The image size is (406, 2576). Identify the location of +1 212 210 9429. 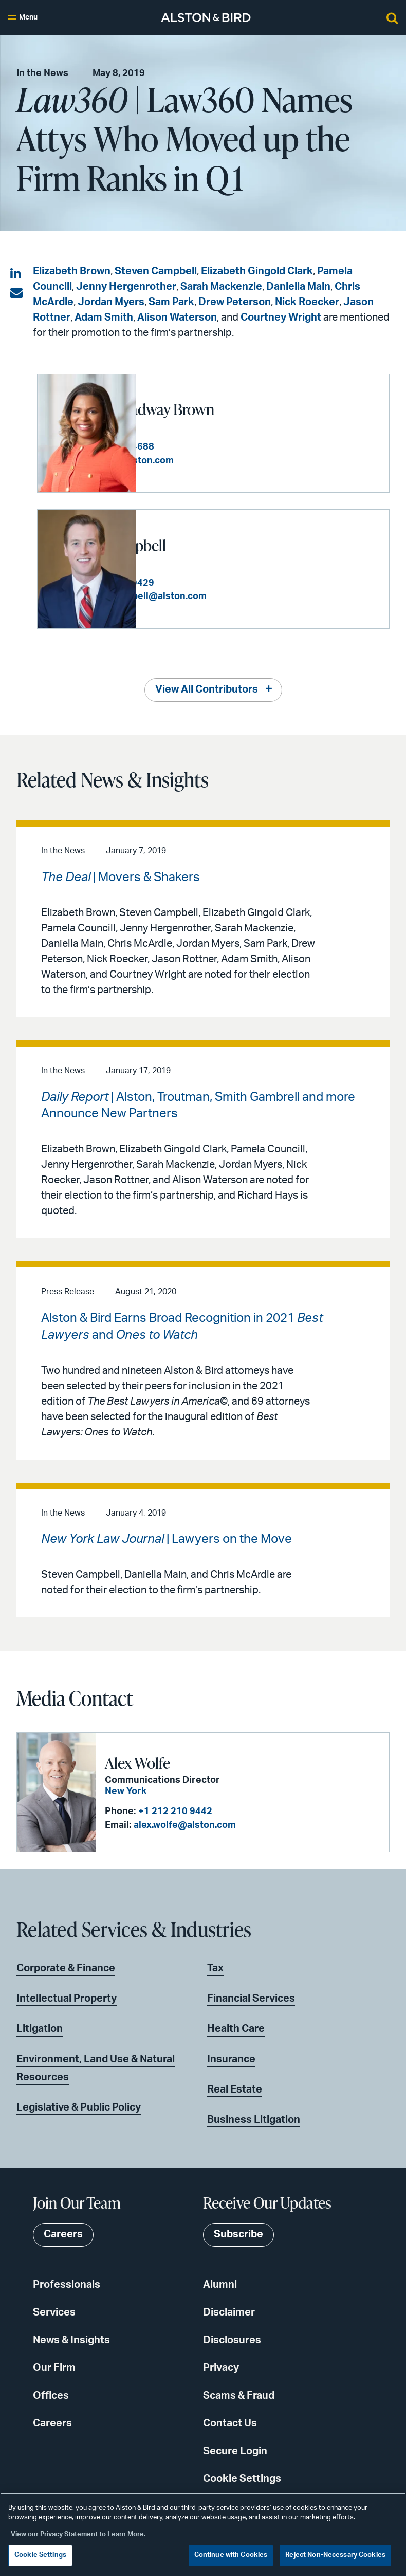
(216, 582).